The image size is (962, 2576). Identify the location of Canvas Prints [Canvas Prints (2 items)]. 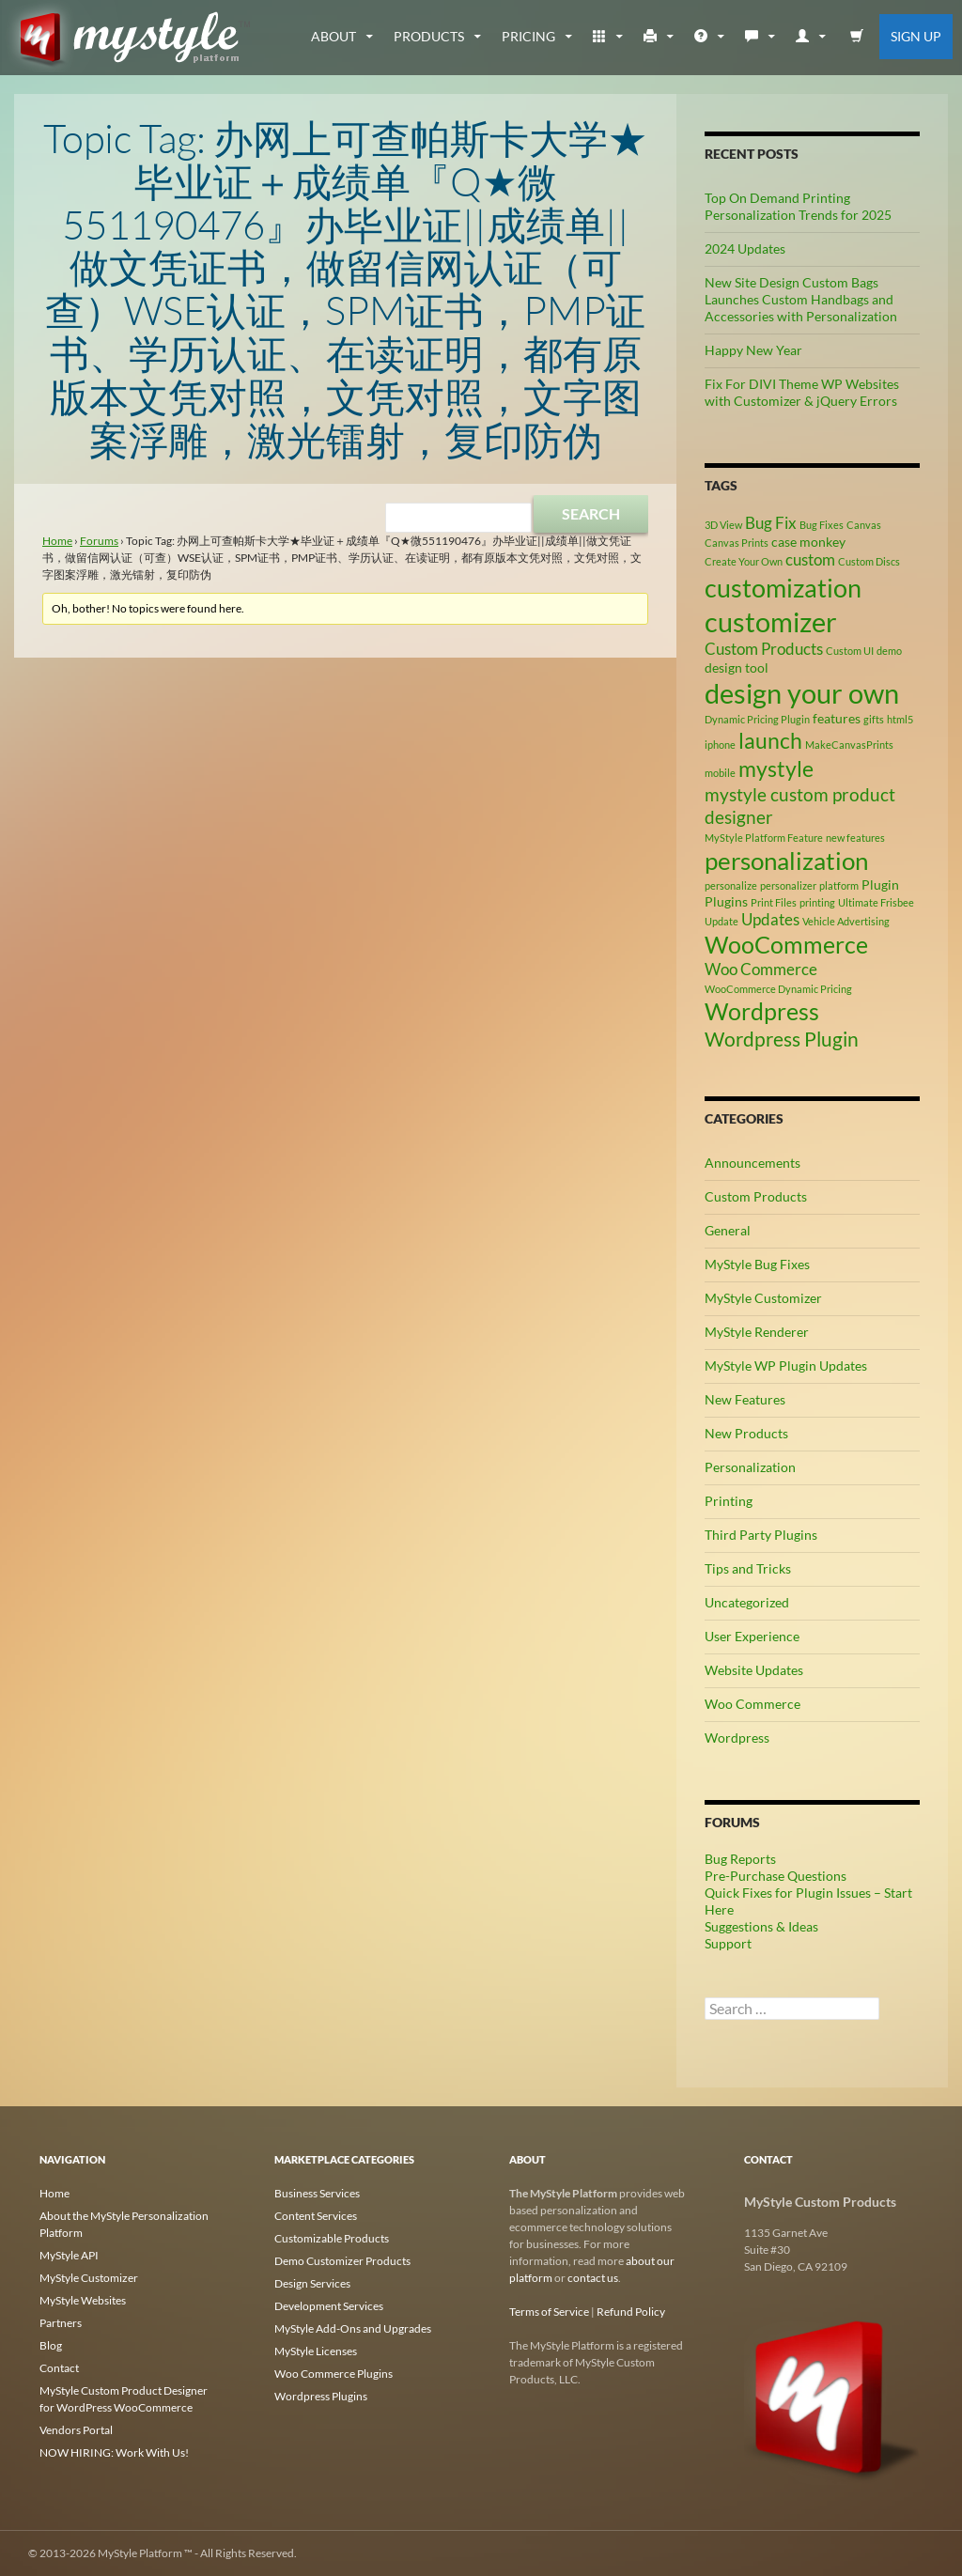
(736, 542).